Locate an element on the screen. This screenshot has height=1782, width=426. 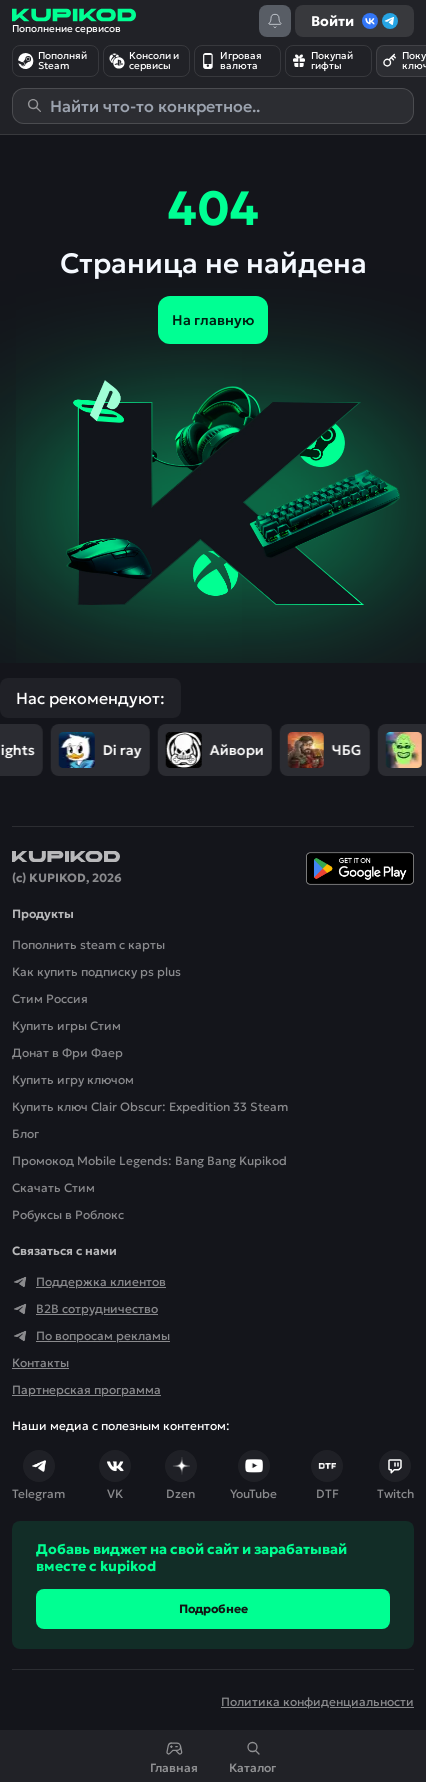
B2B сотрудничество is located at coordinates (85, 1309).